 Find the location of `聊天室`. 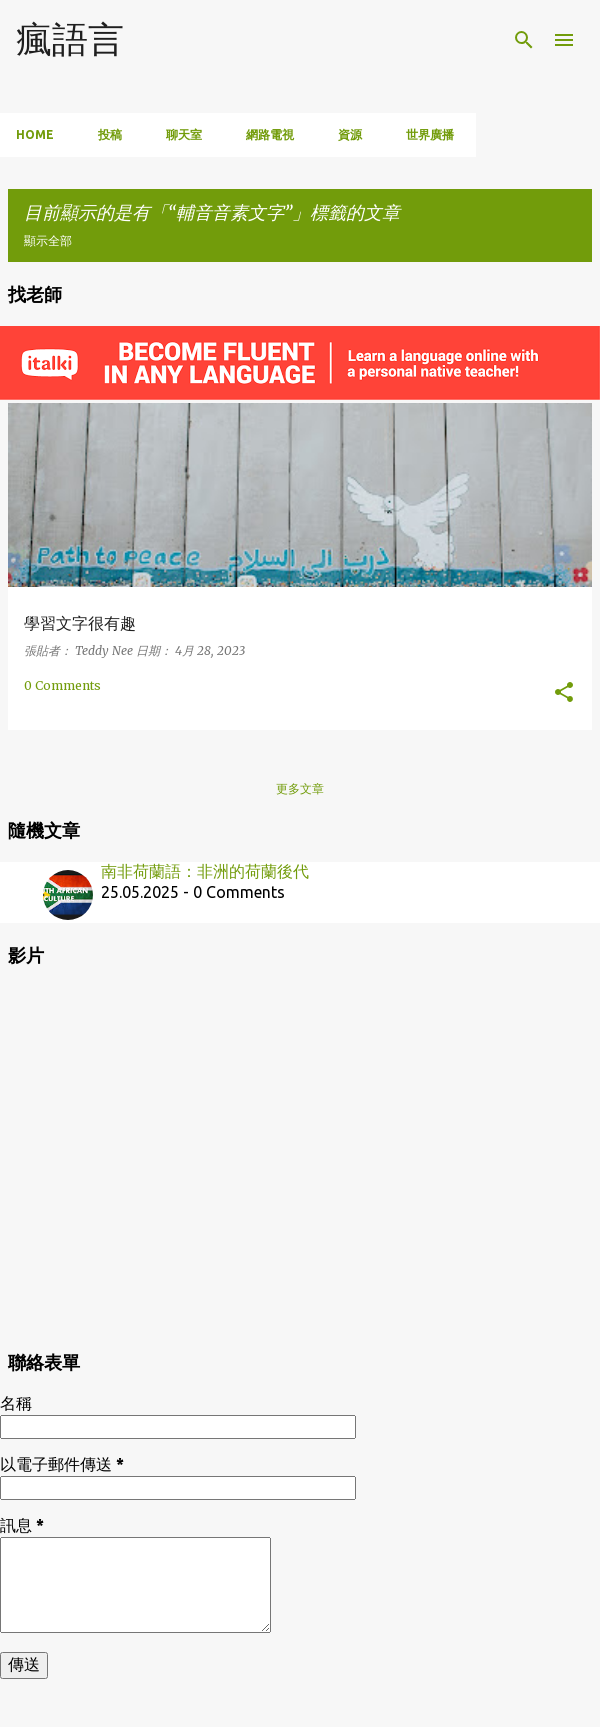

聊天室 is located at coordinates (184, 134).